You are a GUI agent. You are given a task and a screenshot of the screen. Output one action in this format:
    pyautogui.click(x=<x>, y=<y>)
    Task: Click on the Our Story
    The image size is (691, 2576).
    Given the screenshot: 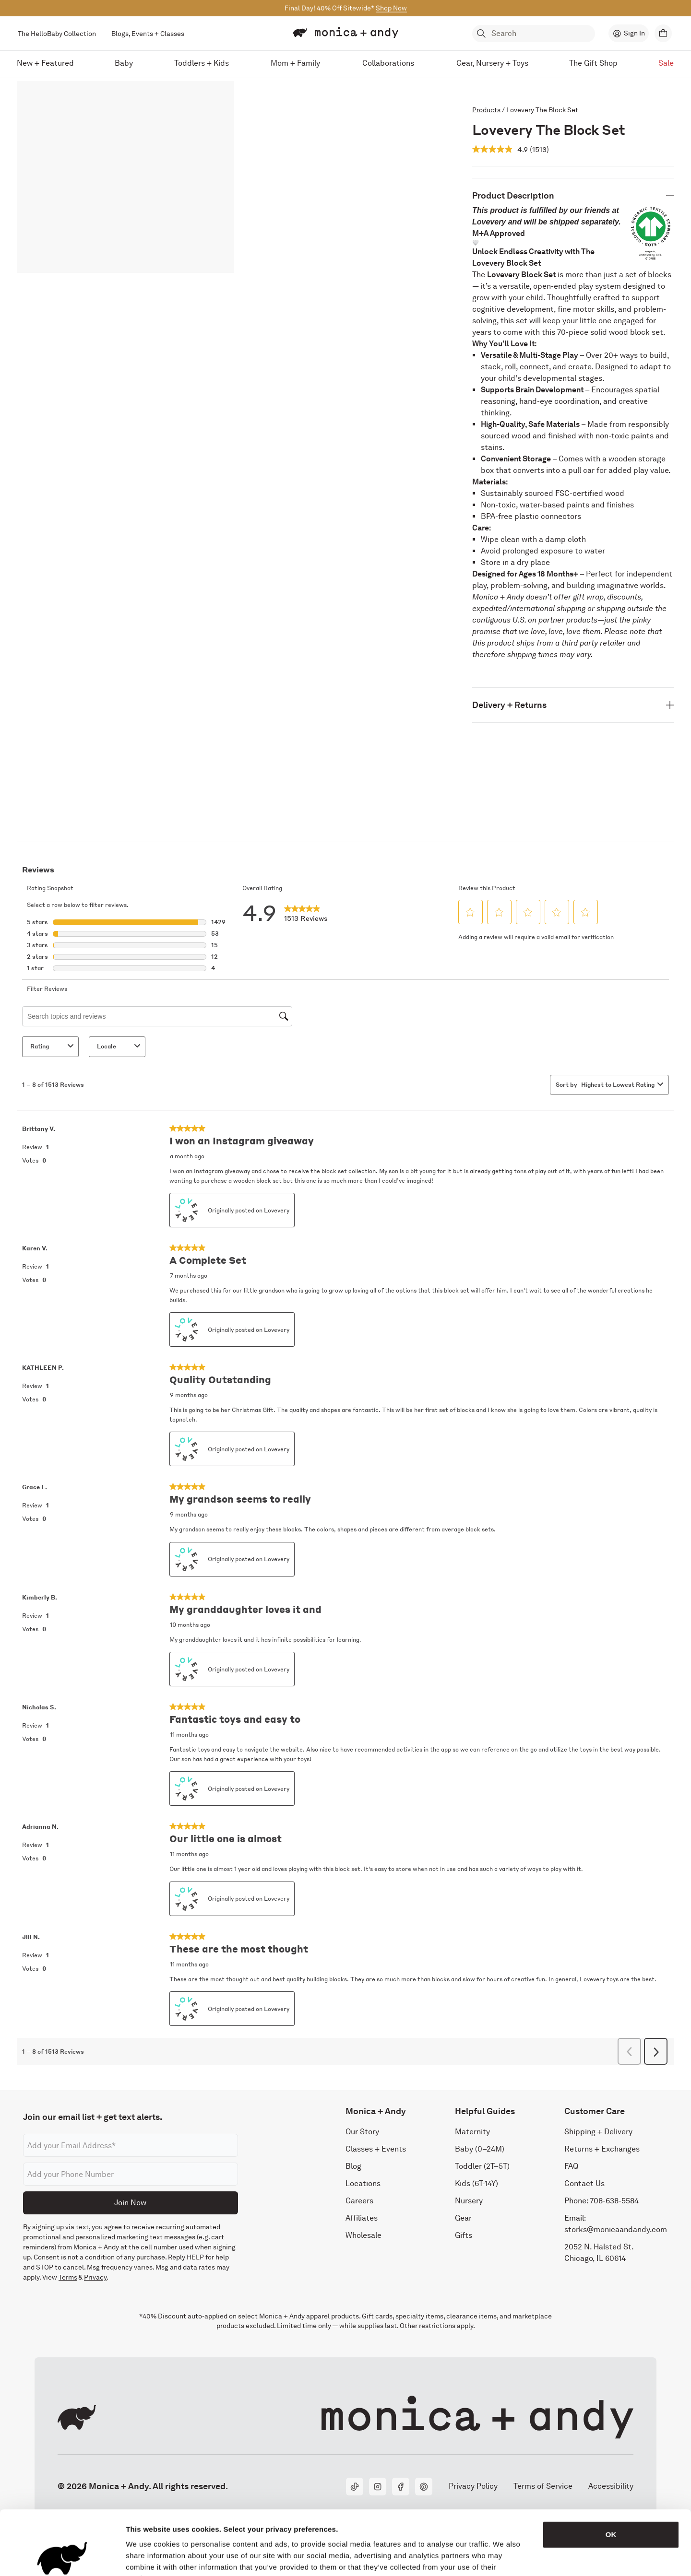 What is the action you would take?
    pyautogui.click(x=362, y=2132)
    